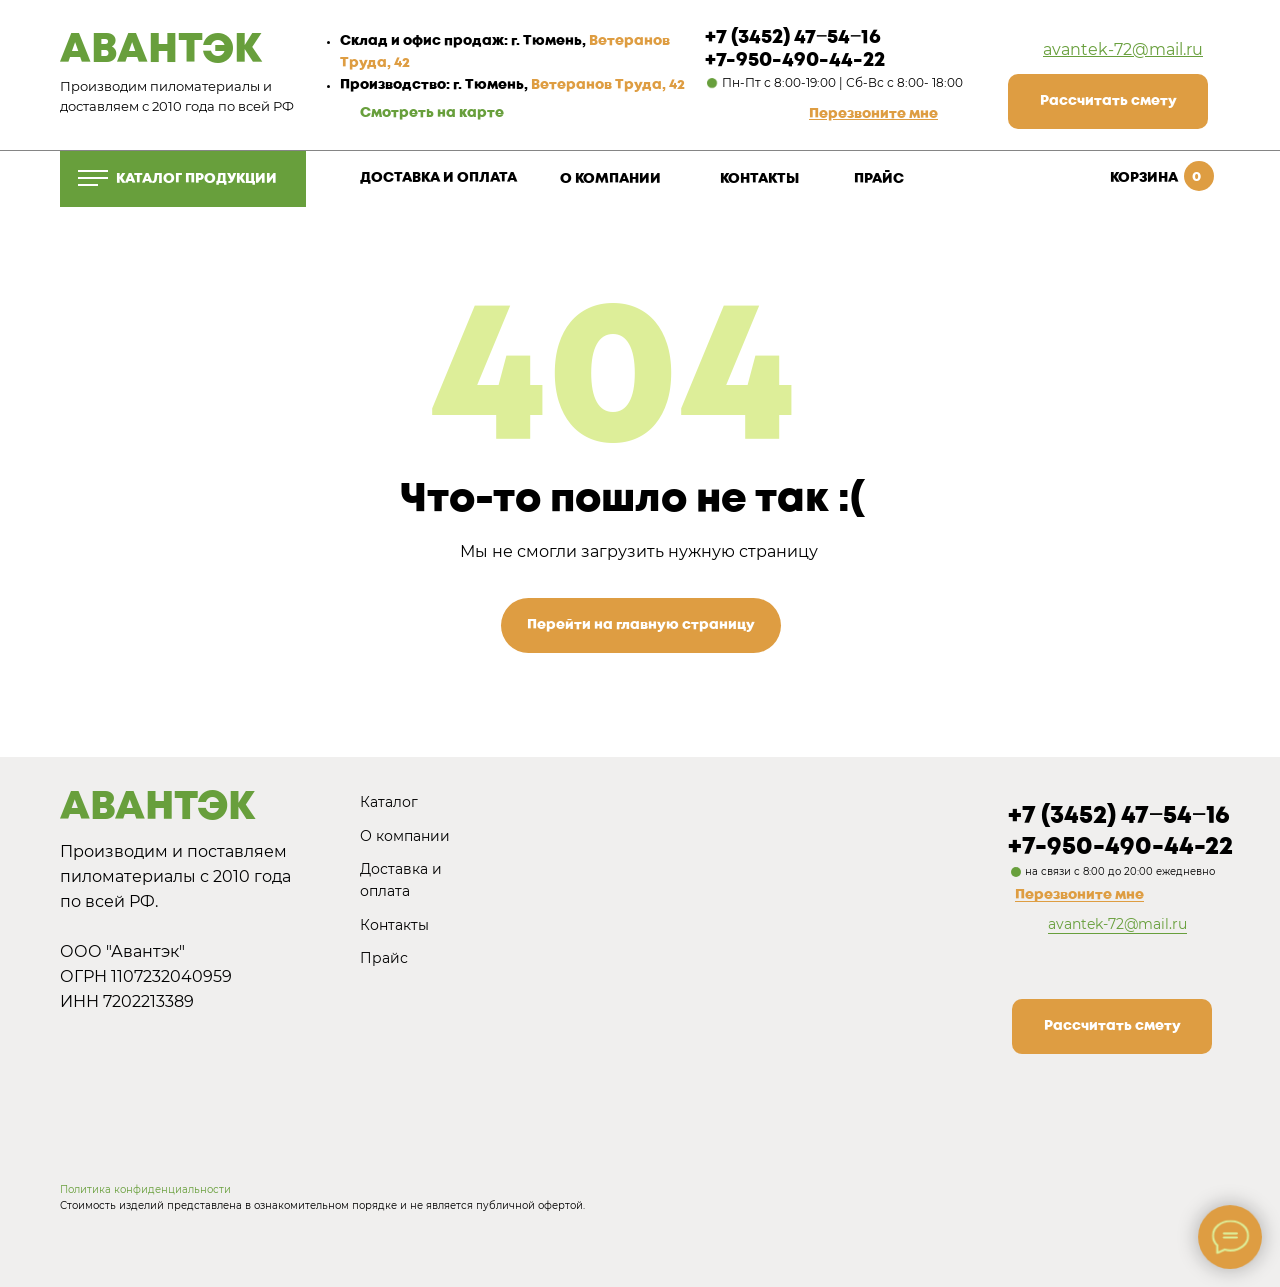  Describe the element at coordinates (394, 925) in the screenshot. I see `Контакты` at that location.